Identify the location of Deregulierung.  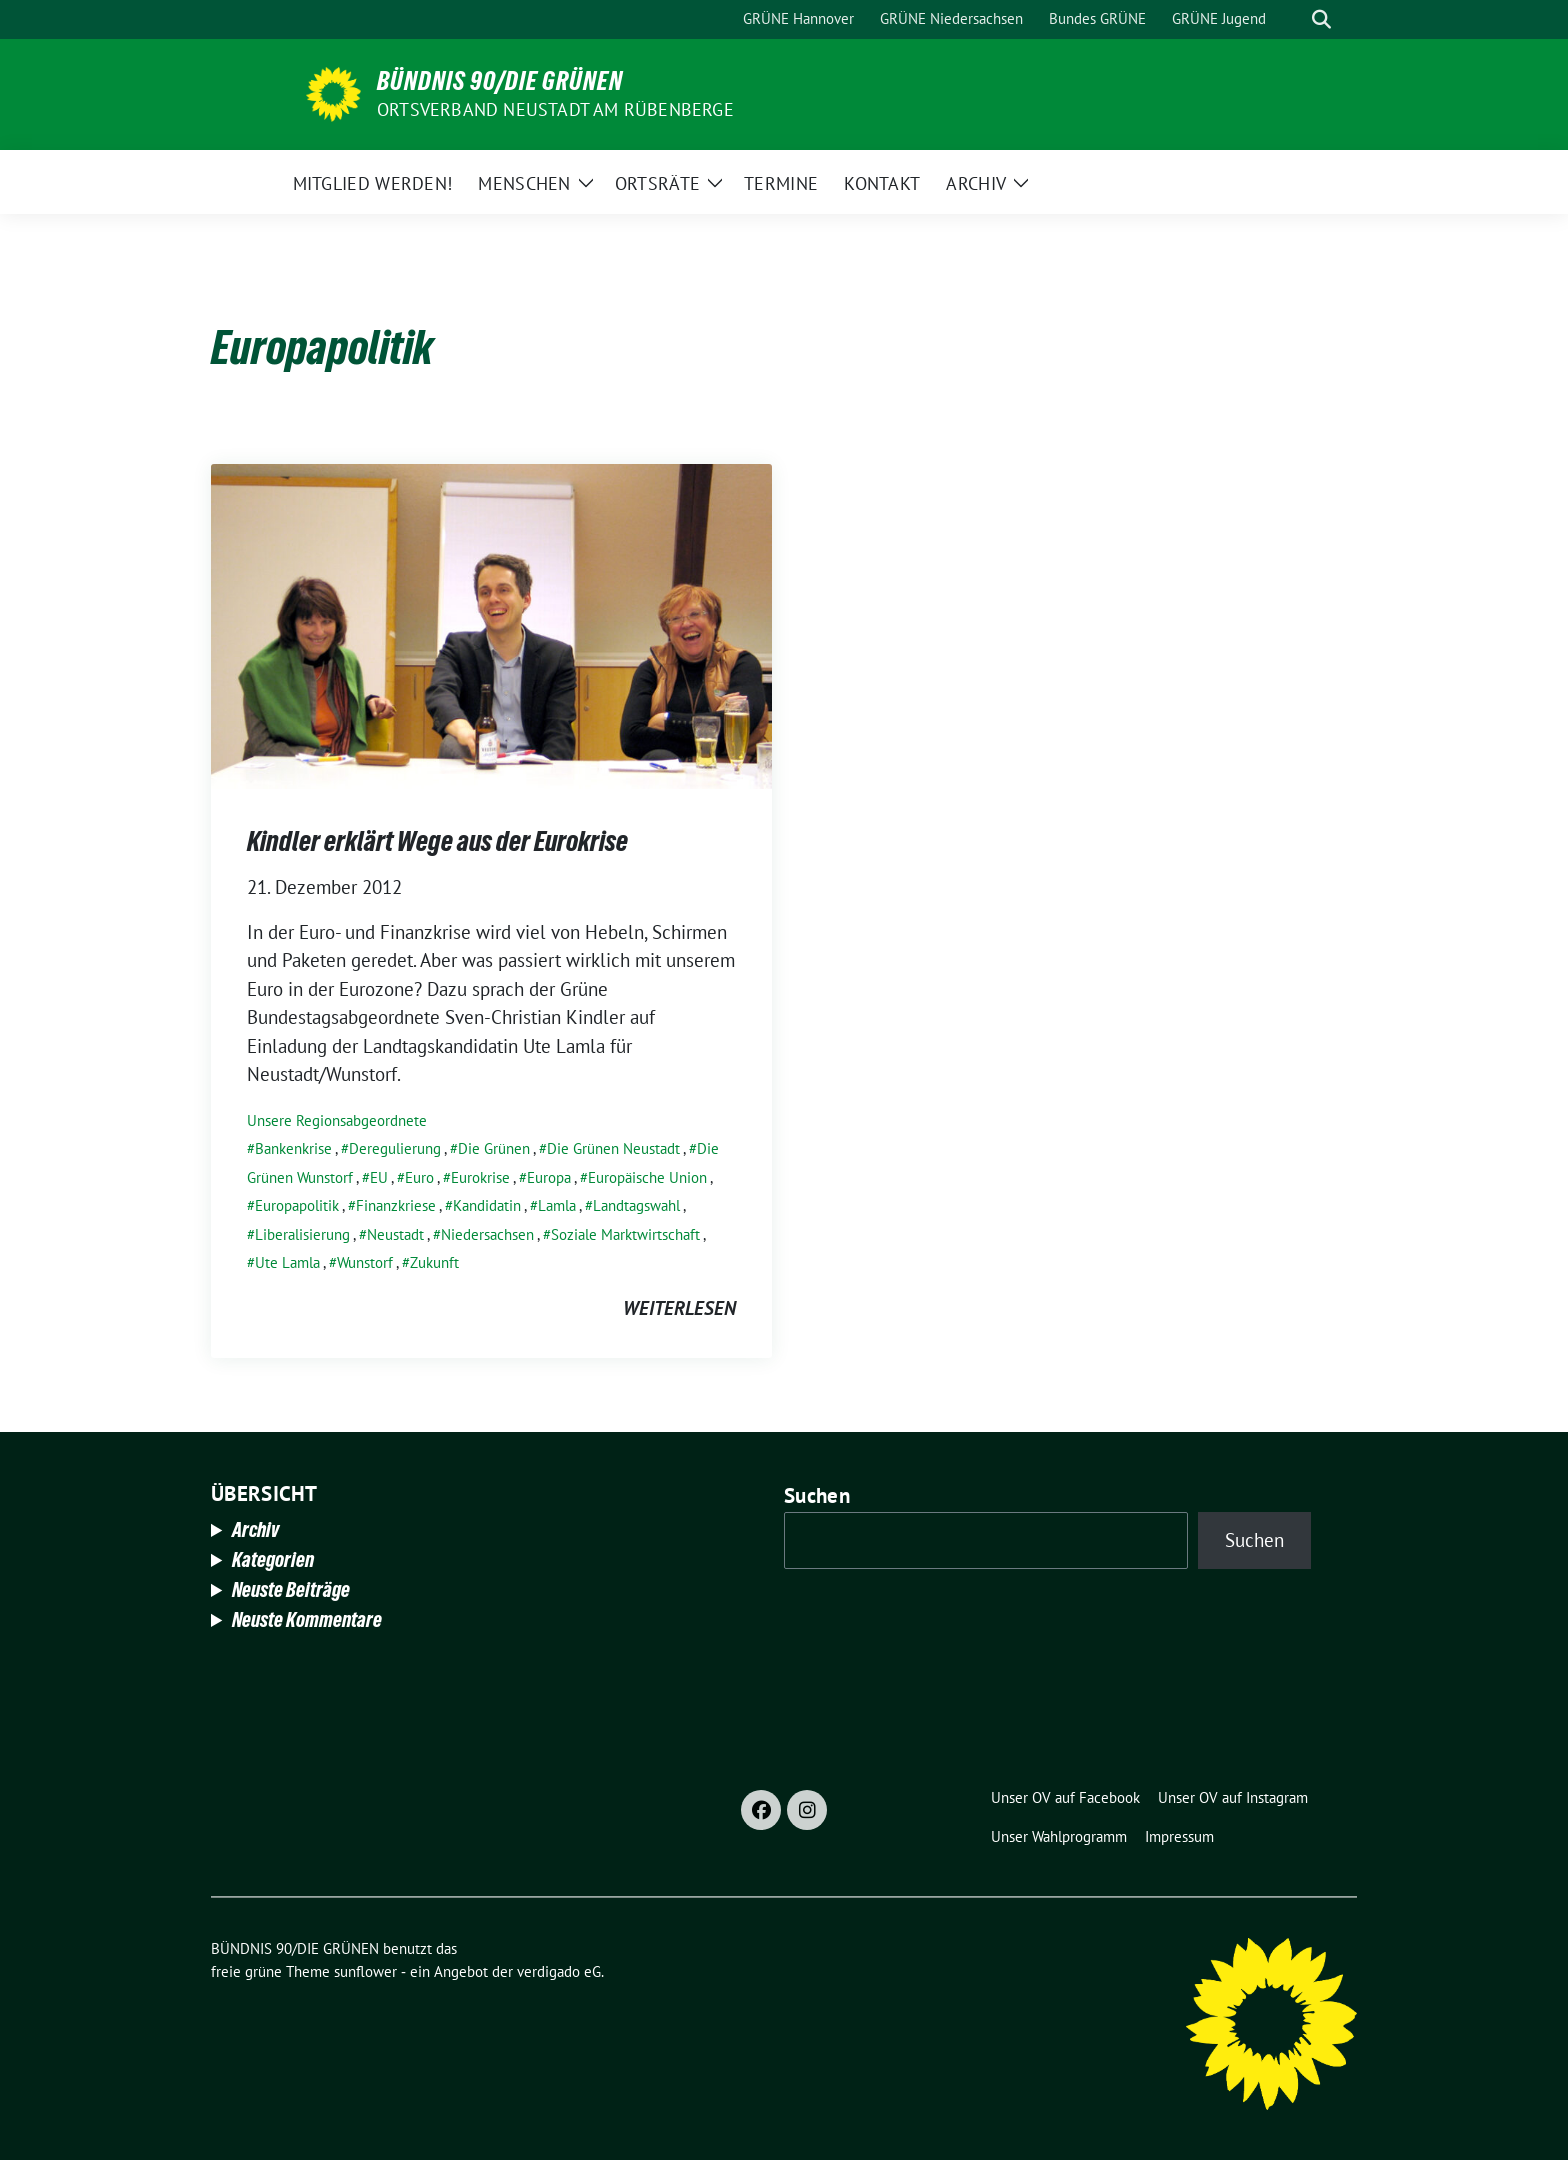
(395, 1148).